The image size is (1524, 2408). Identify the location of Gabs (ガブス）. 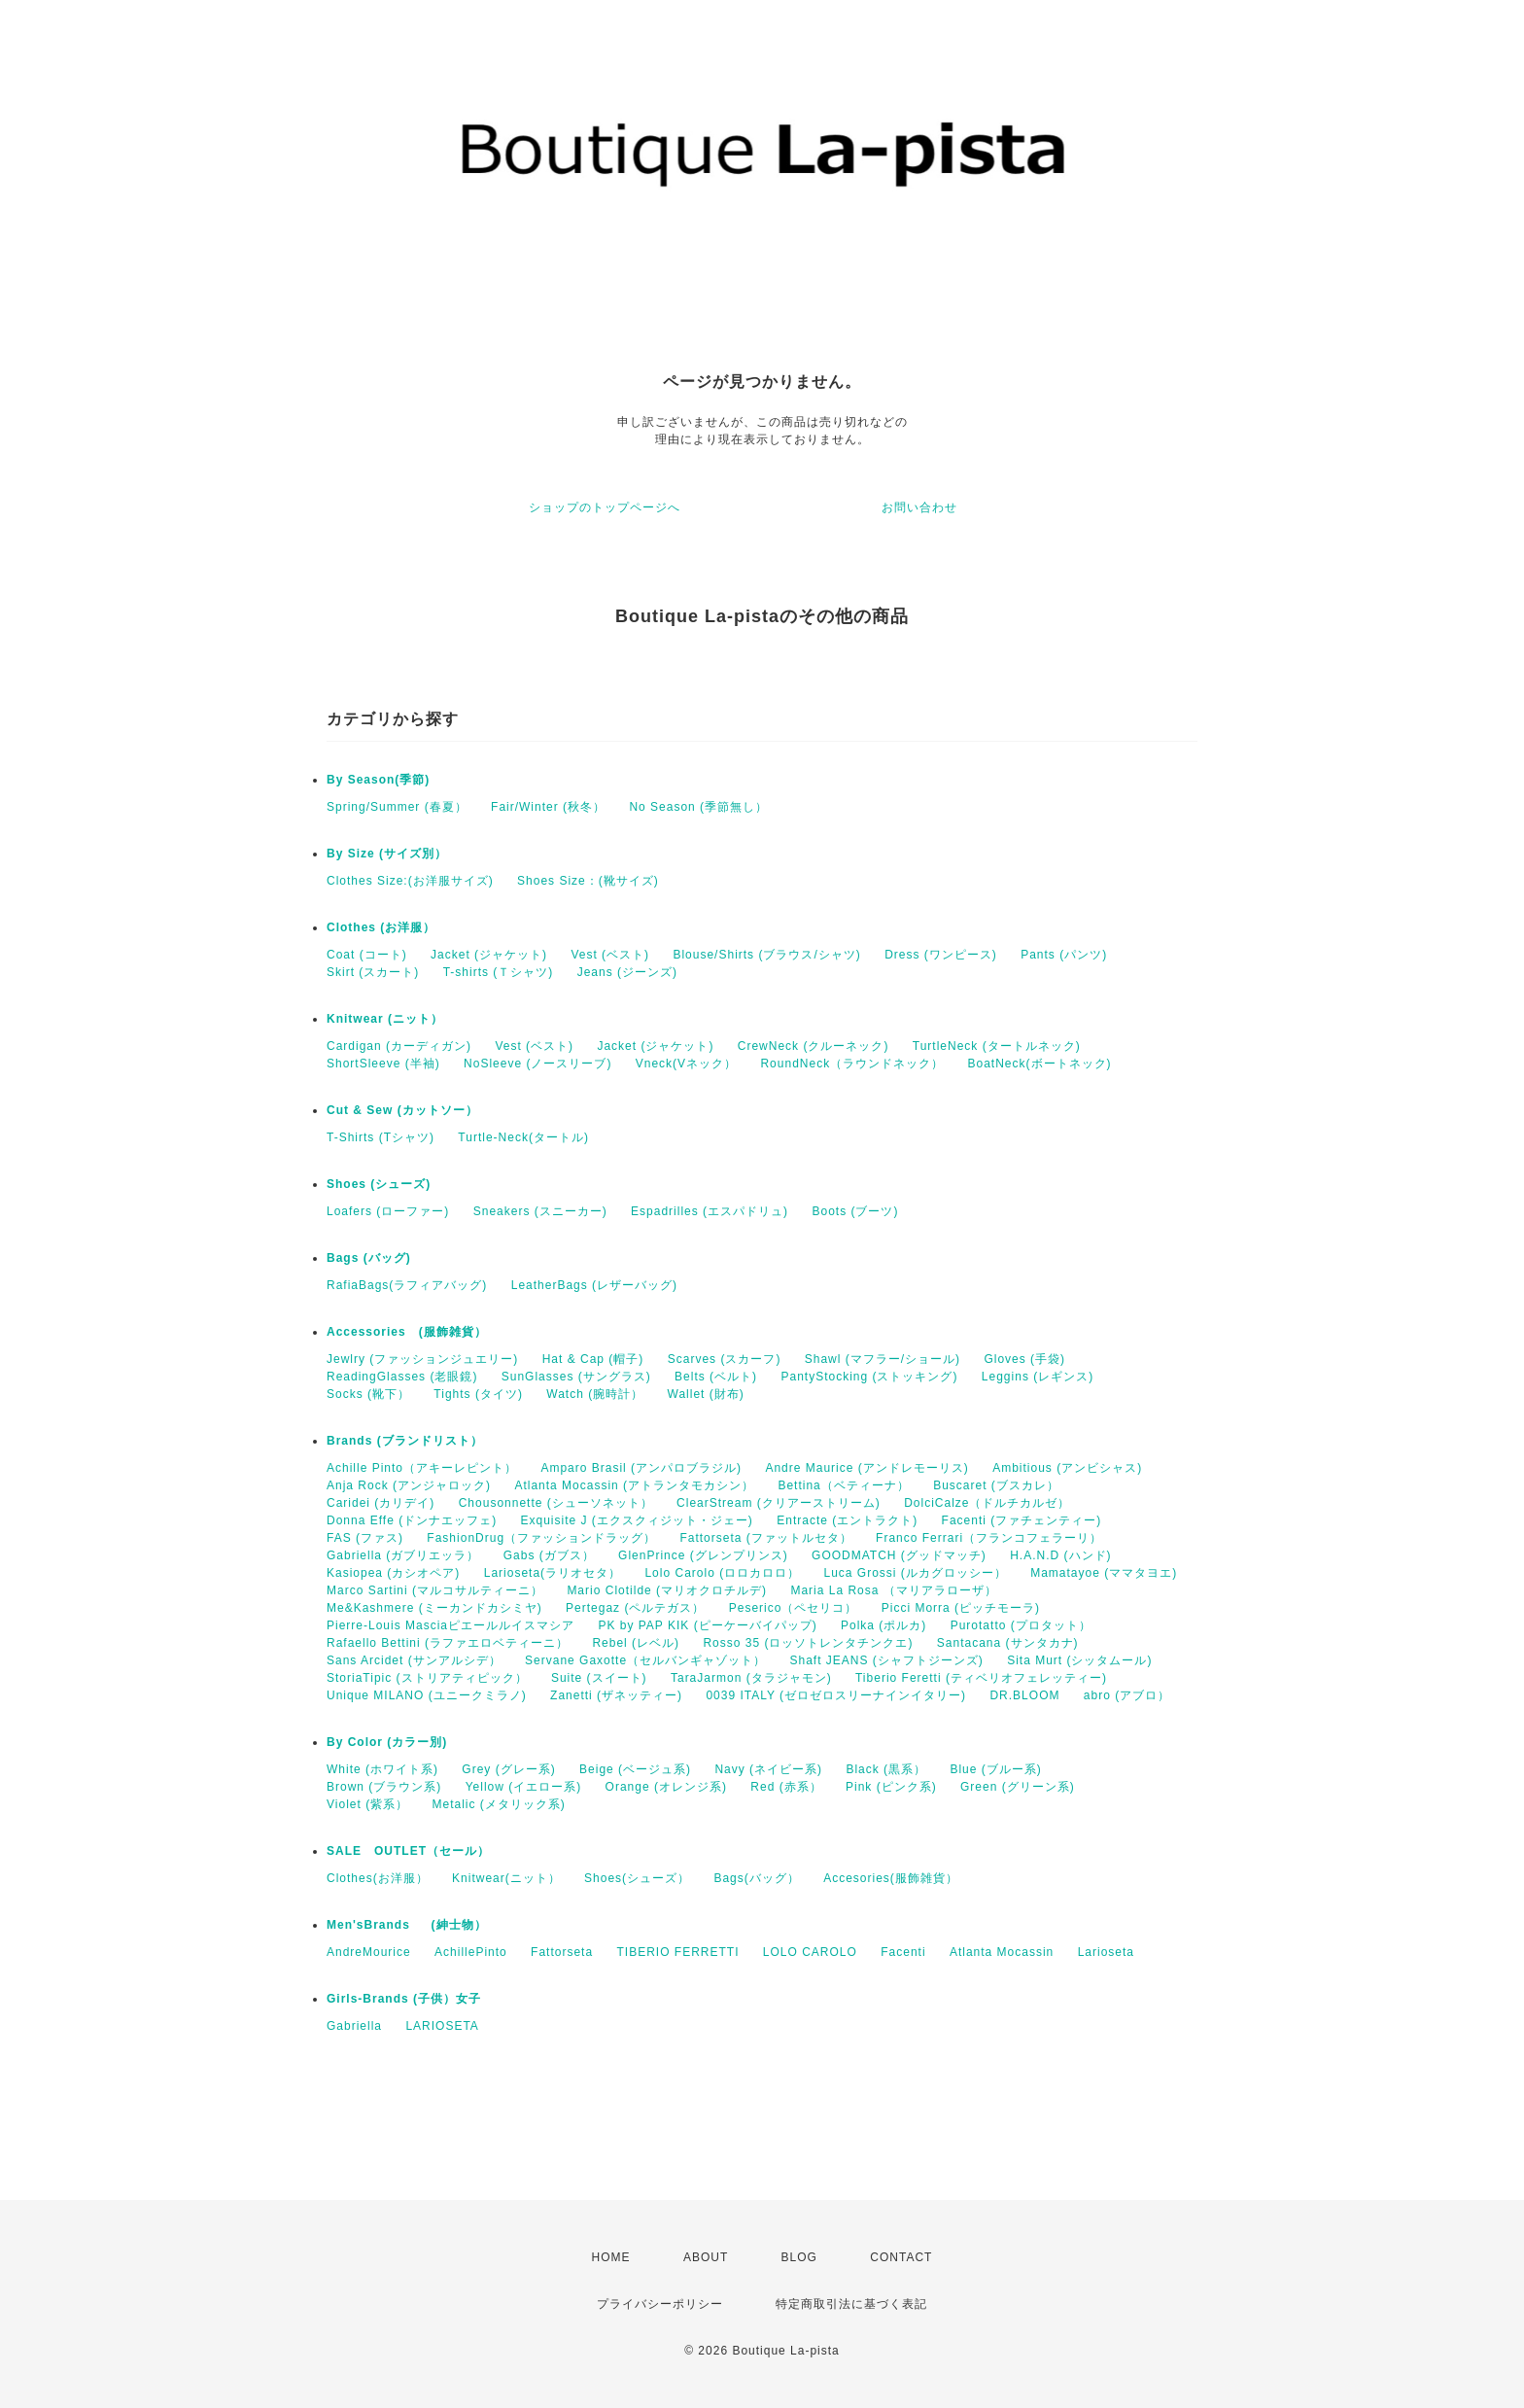
(549, 1555).